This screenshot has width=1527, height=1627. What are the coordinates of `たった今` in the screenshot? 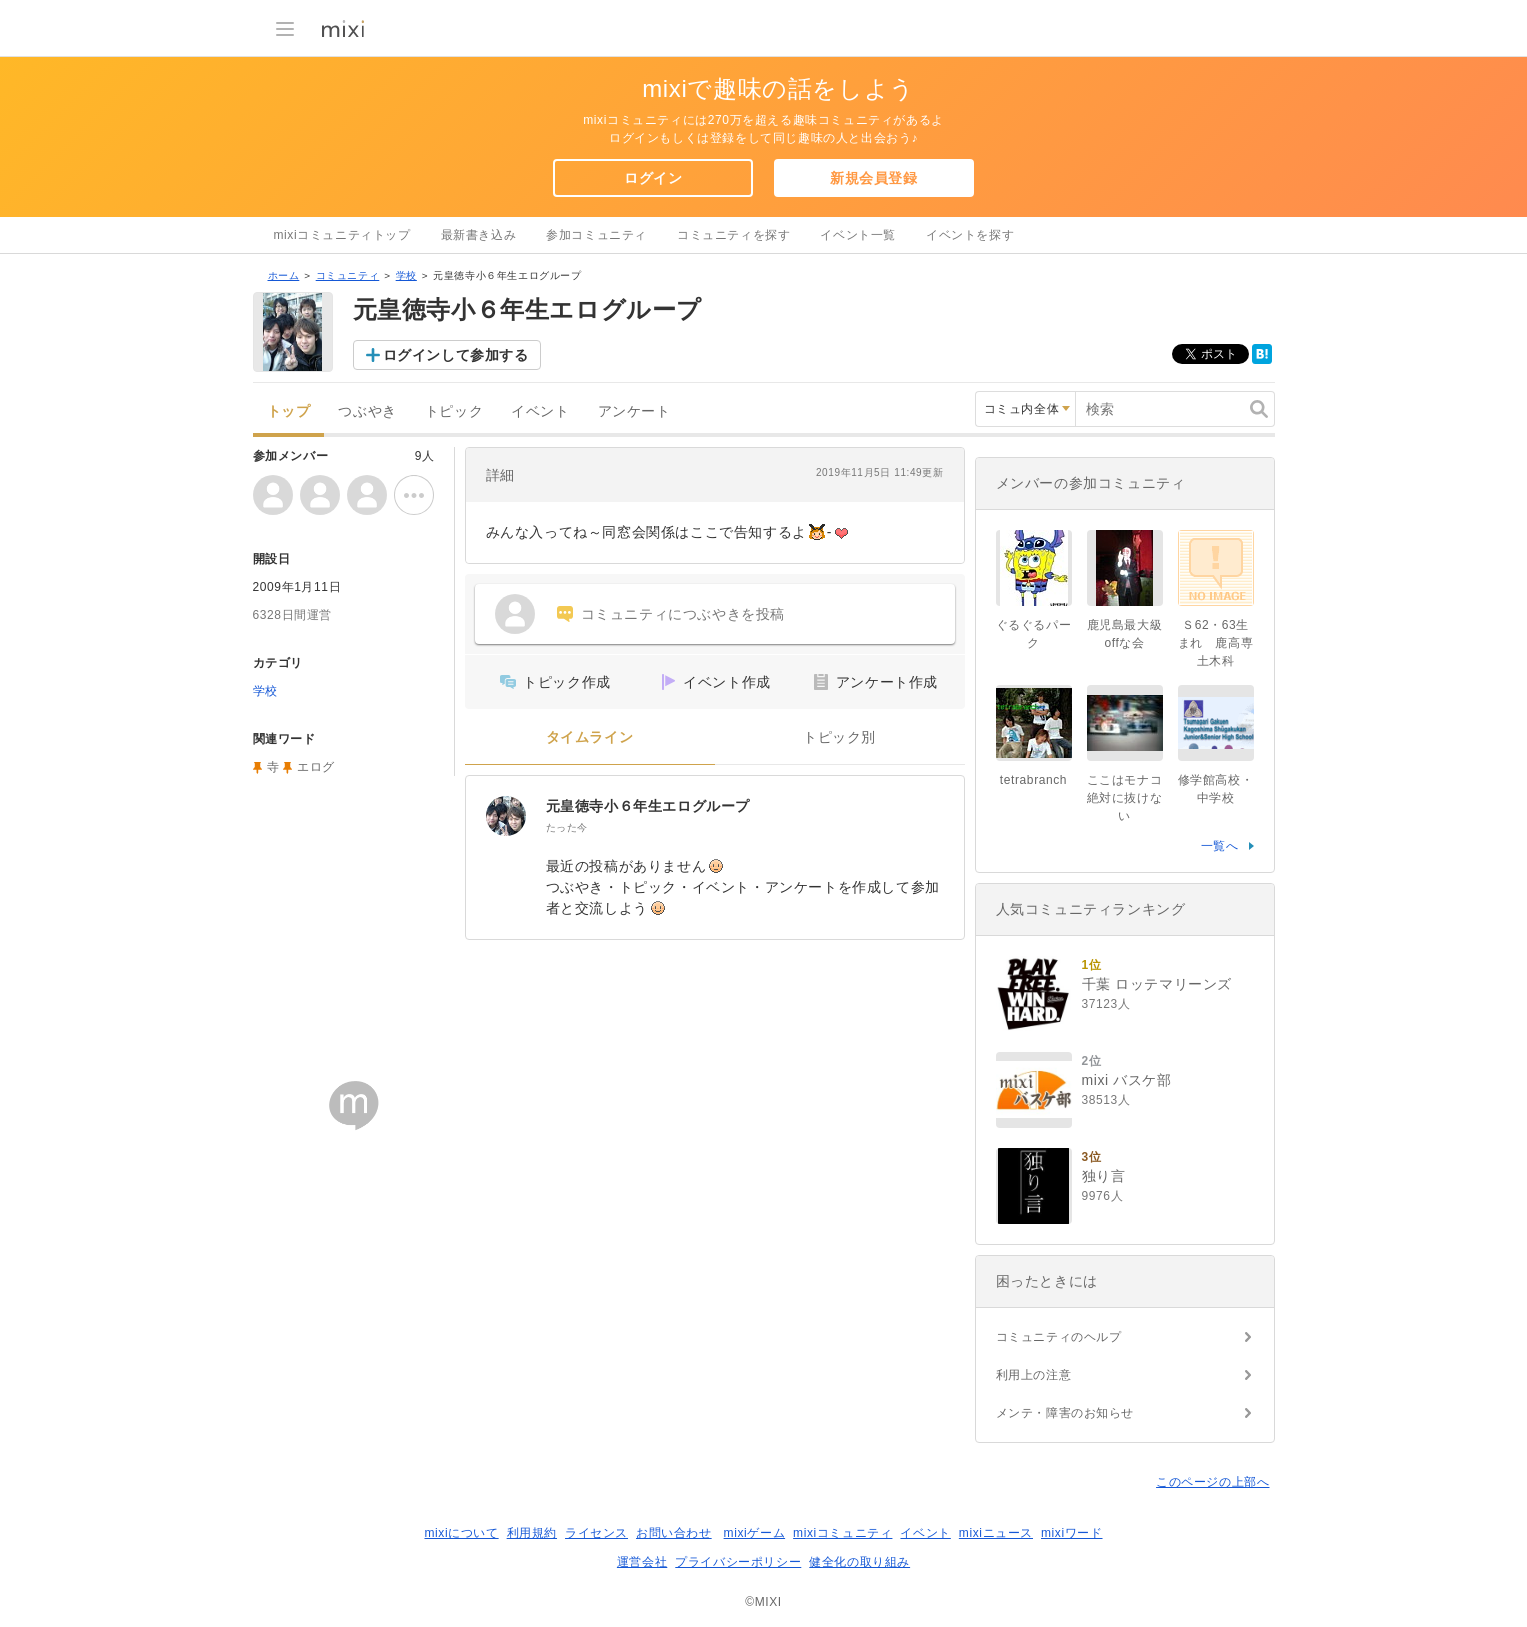 It's located at (567, 827).